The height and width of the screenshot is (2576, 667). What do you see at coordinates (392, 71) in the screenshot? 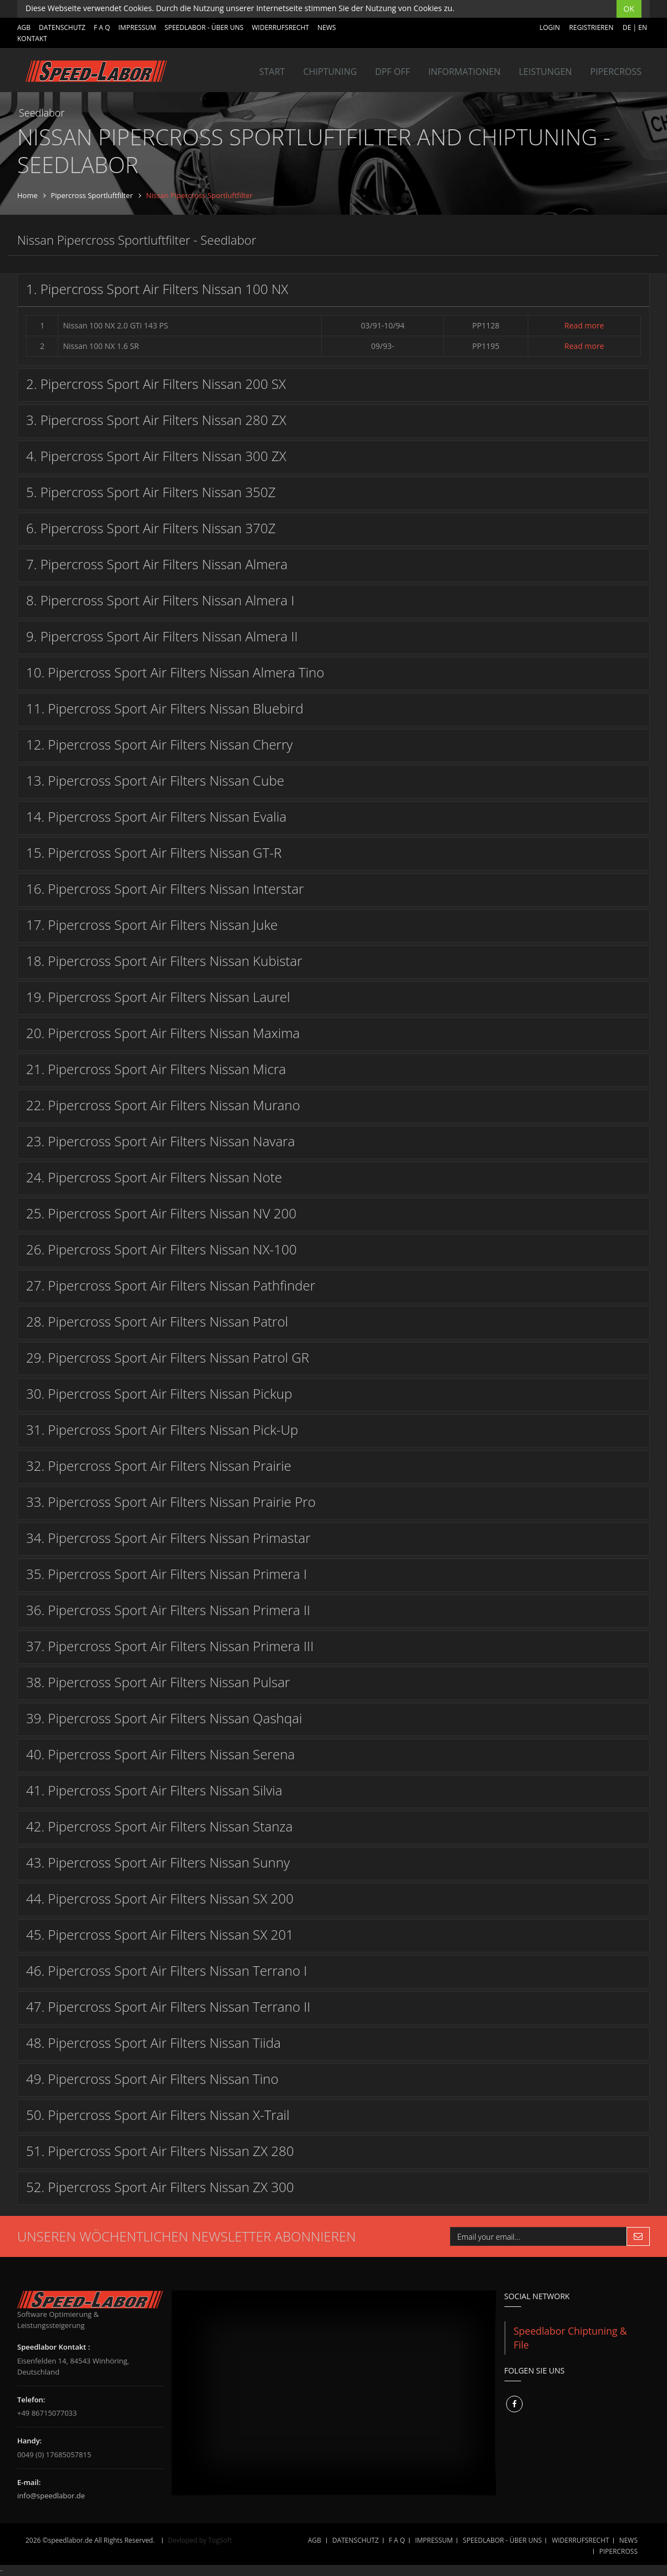
I see `DPF OFF` at bounding box center [392, 71].